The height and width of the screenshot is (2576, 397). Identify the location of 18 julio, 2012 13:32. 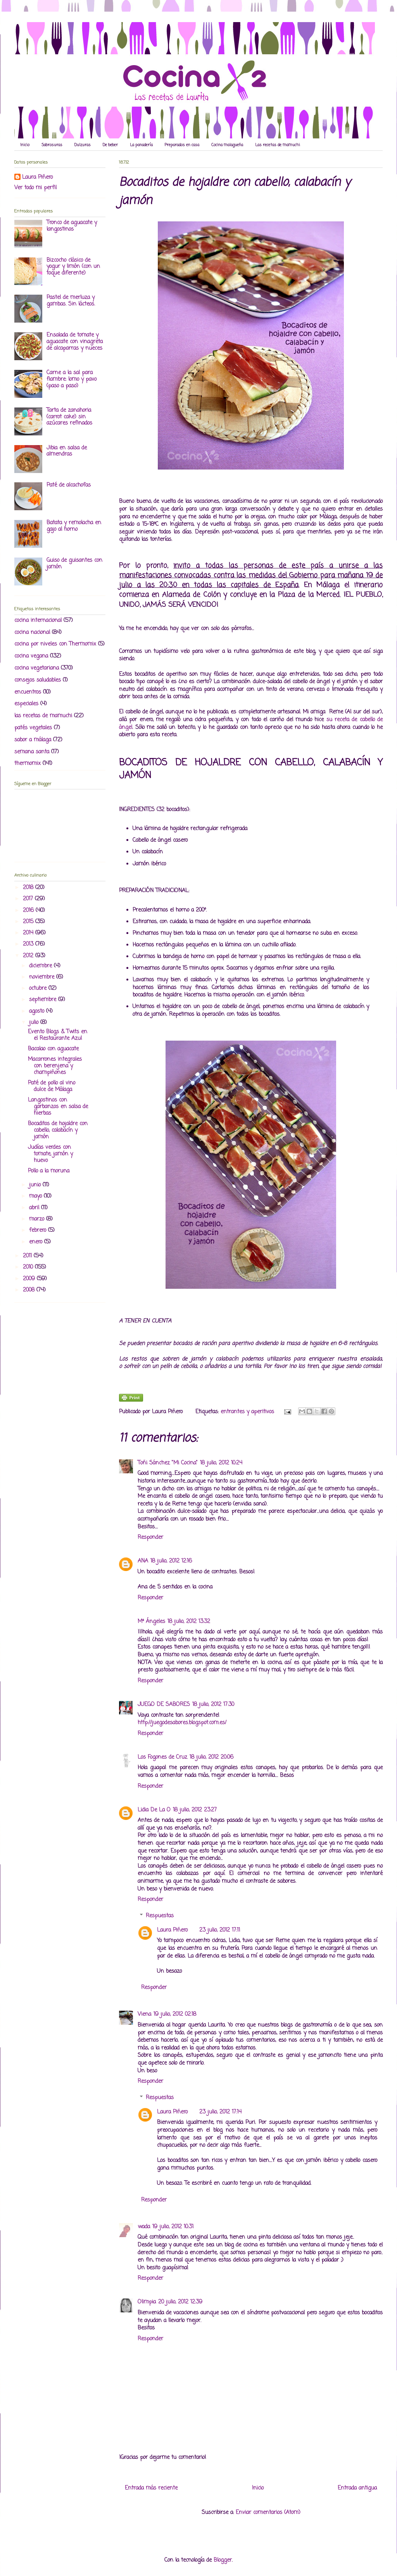
(188, 1622).